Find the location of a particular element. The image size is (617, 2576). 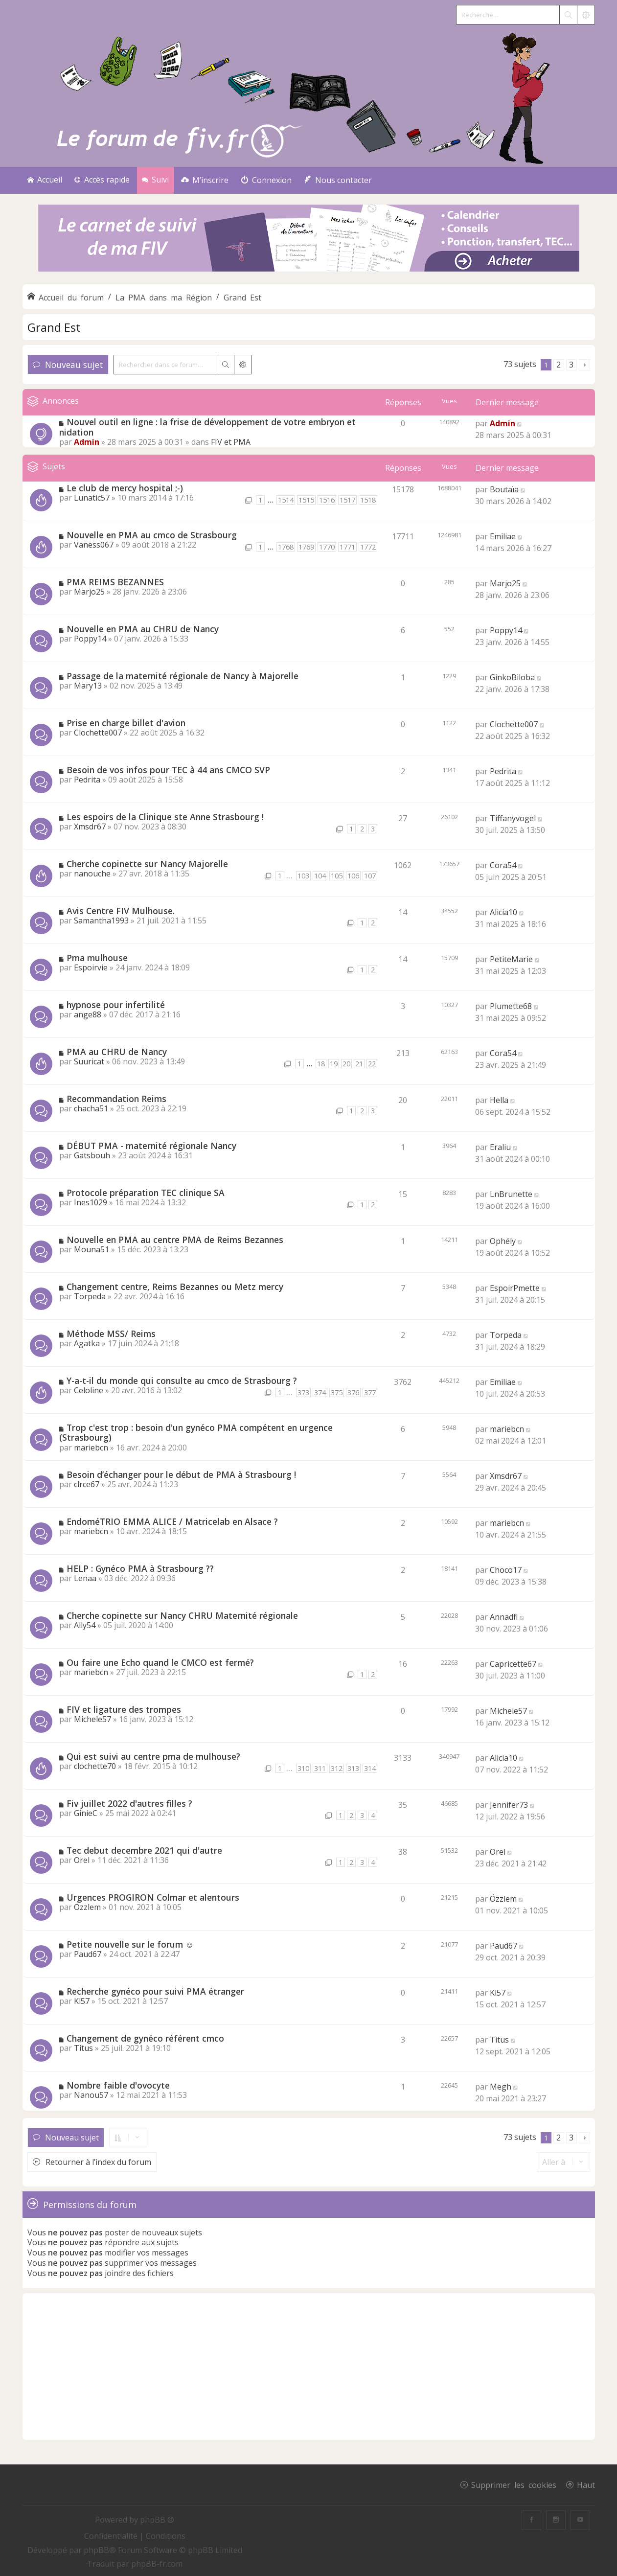

Vaness067 is located at coordinates (94, 544).